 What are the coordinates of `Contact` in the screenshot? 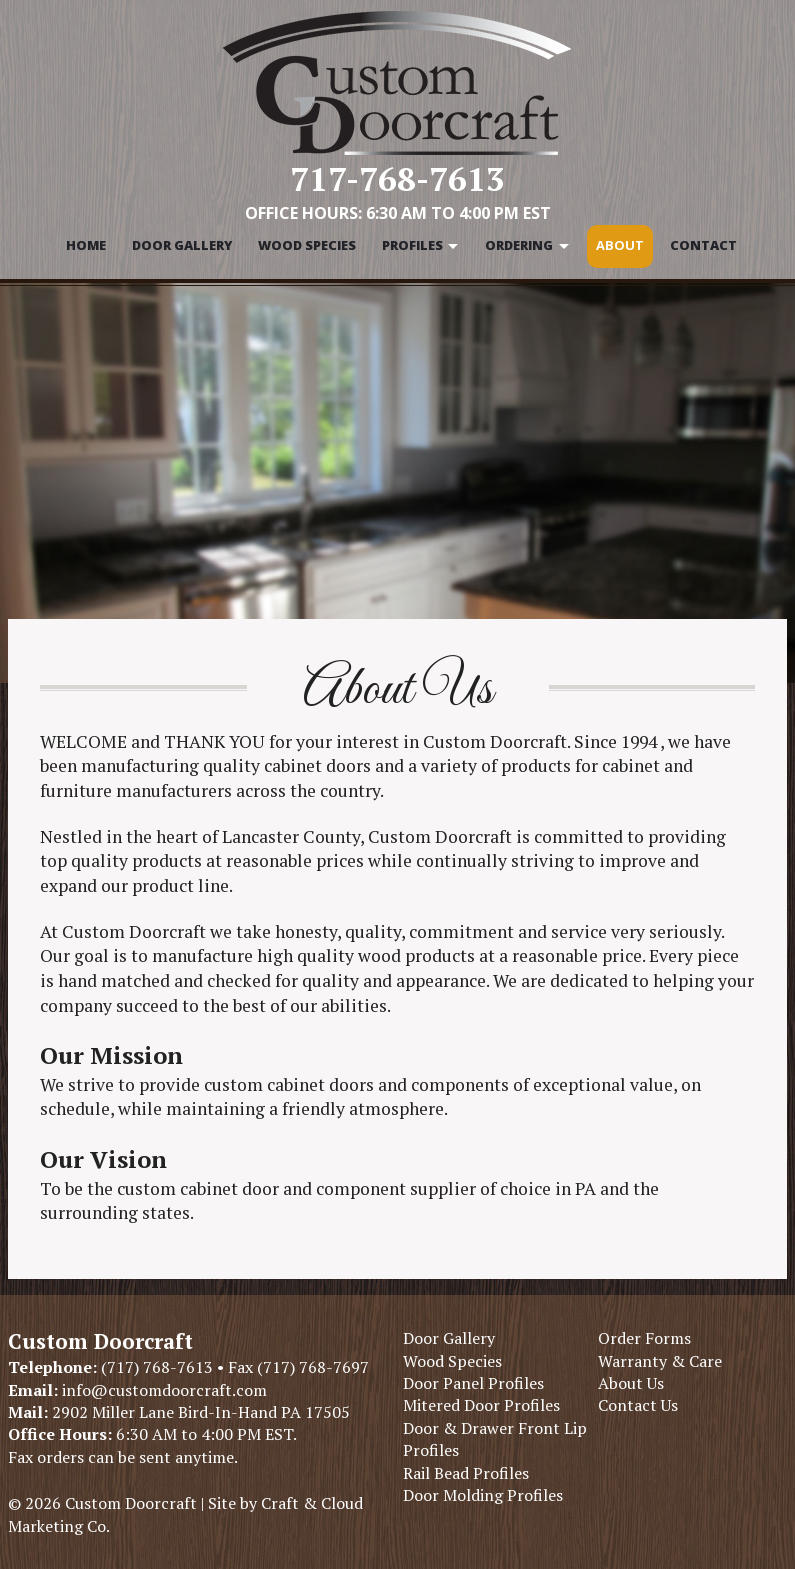 It's located at (703, 245).